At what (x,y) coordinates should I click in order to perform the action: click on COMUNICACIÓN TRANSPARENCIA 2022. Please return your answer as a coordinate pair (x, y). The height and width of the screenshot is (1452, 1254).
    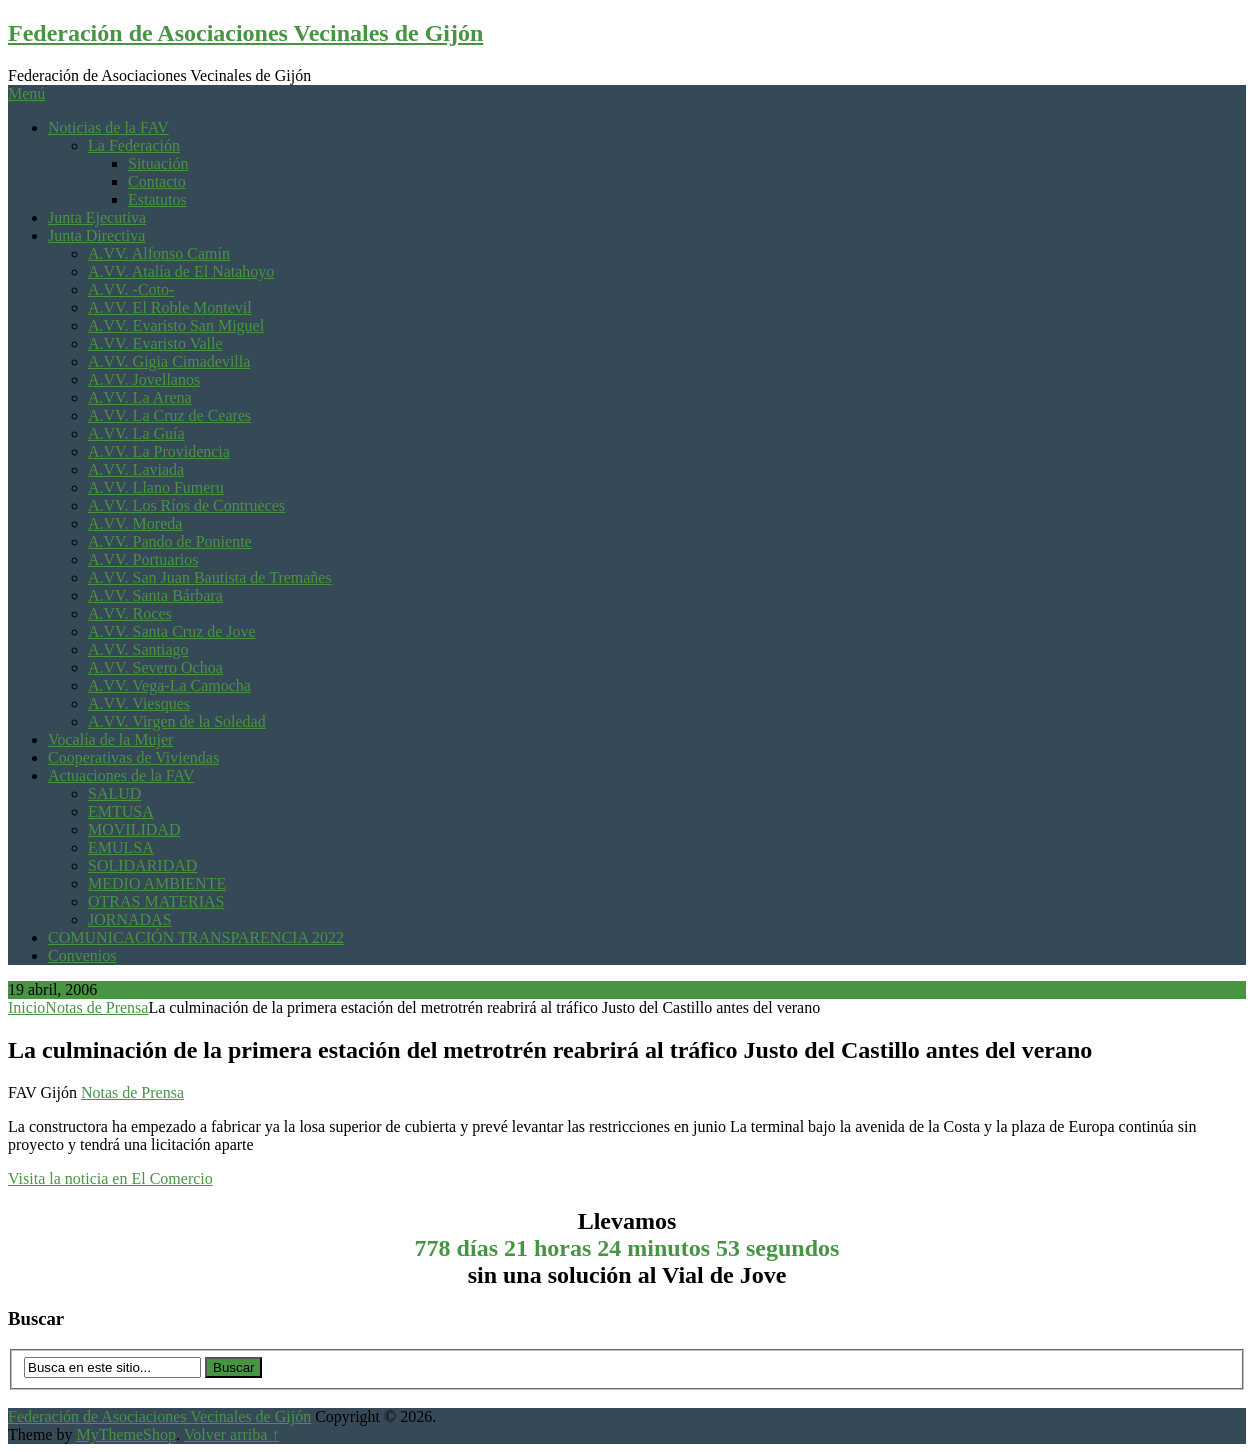
    Looking at the image, I should click on (196, 937).